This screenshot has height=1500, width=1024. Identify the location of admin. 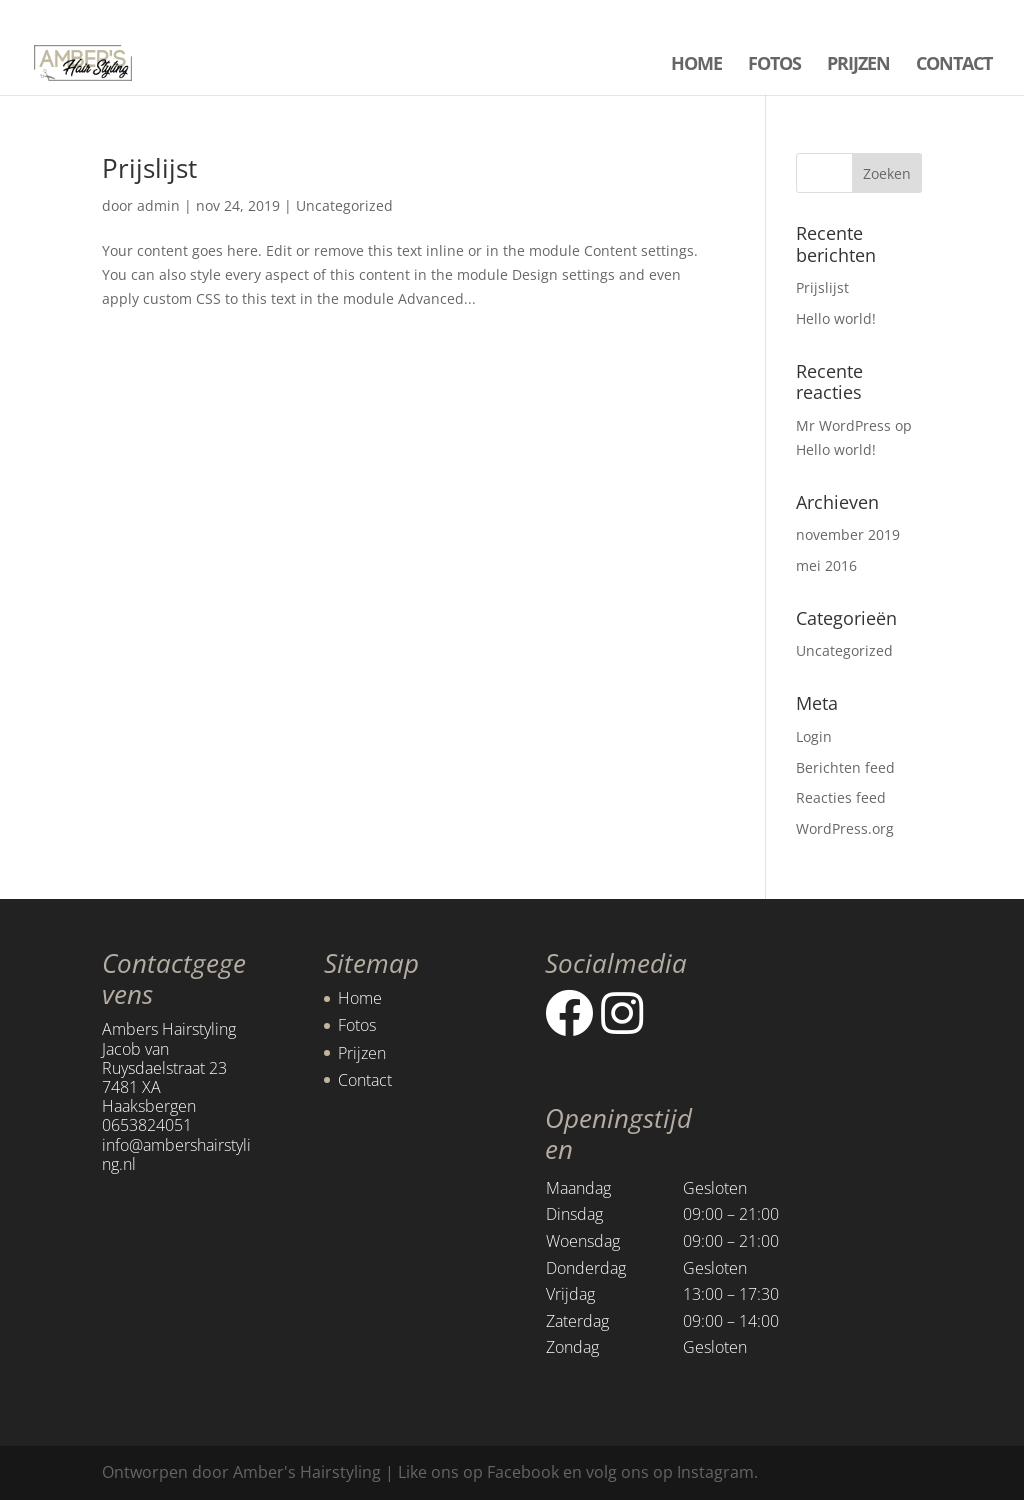
(158, 205).